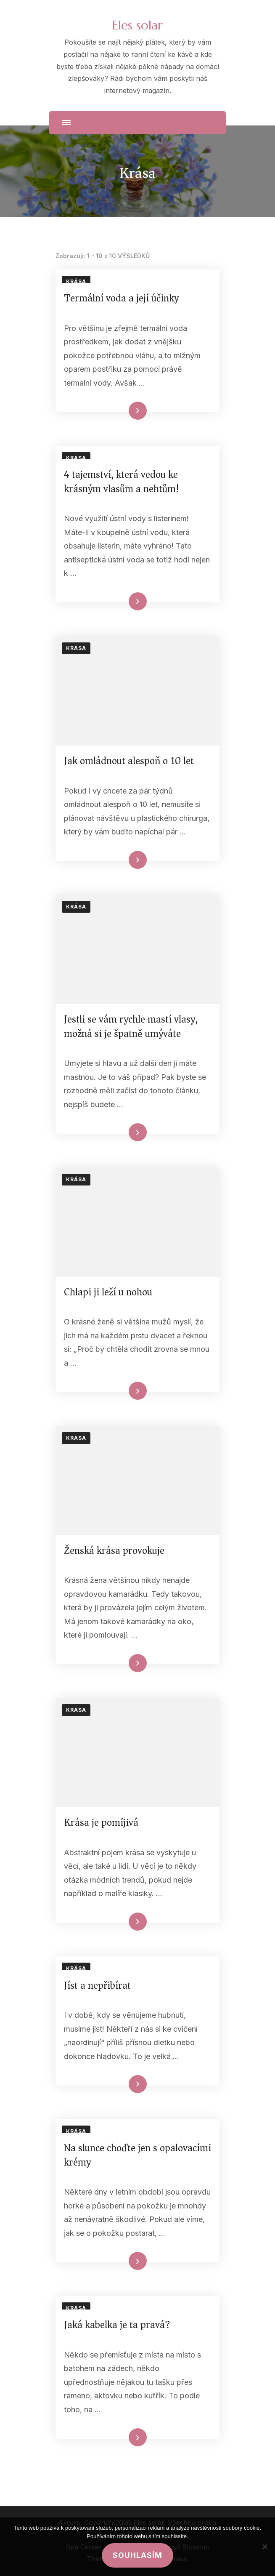 The width and height of the screenshot is (275, 2576). I want to click on Jaká kabelka je ta pravá?, so click(117, 2325).